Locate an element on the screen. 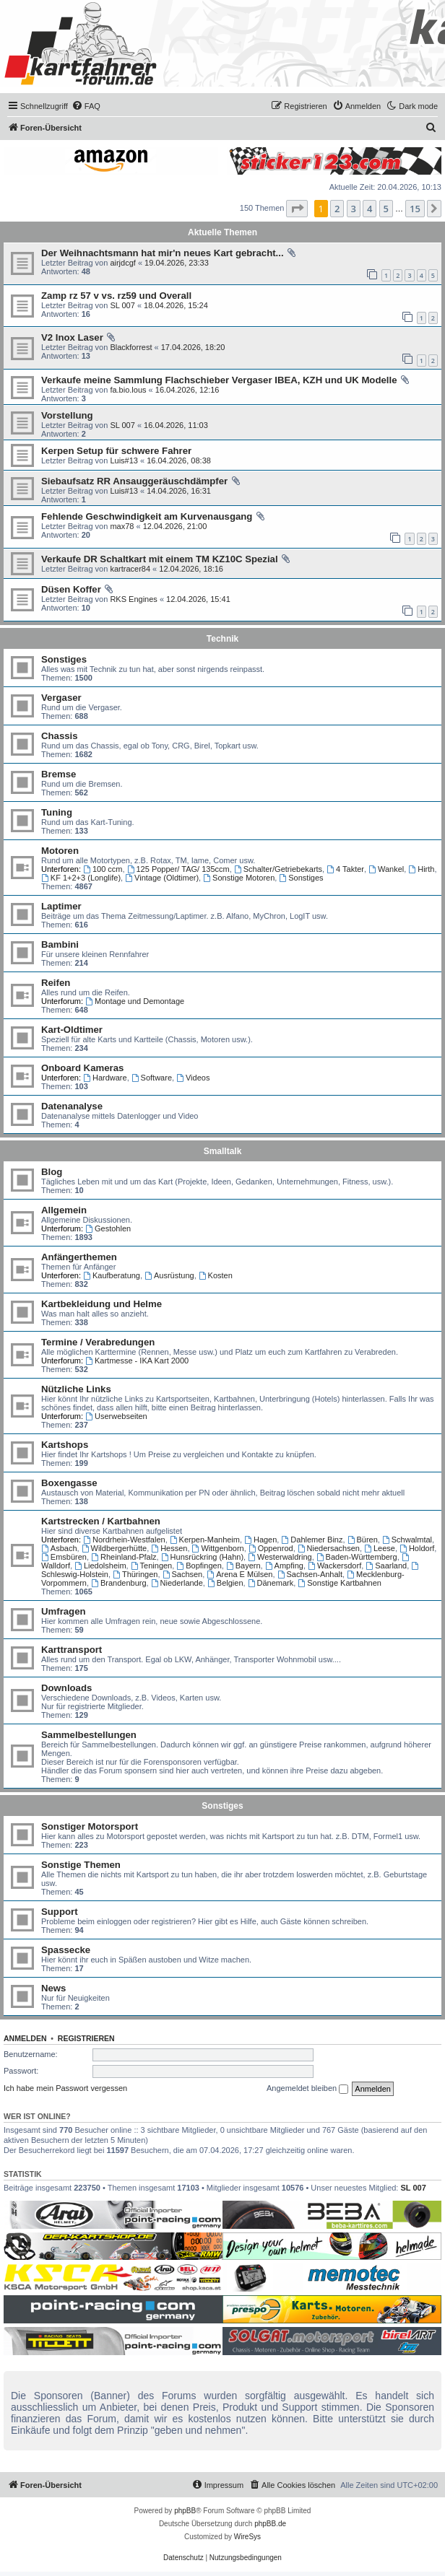 This screenshot has height=2576, width=445. Dahlemer Binz is located at coordinates (311, 1539).